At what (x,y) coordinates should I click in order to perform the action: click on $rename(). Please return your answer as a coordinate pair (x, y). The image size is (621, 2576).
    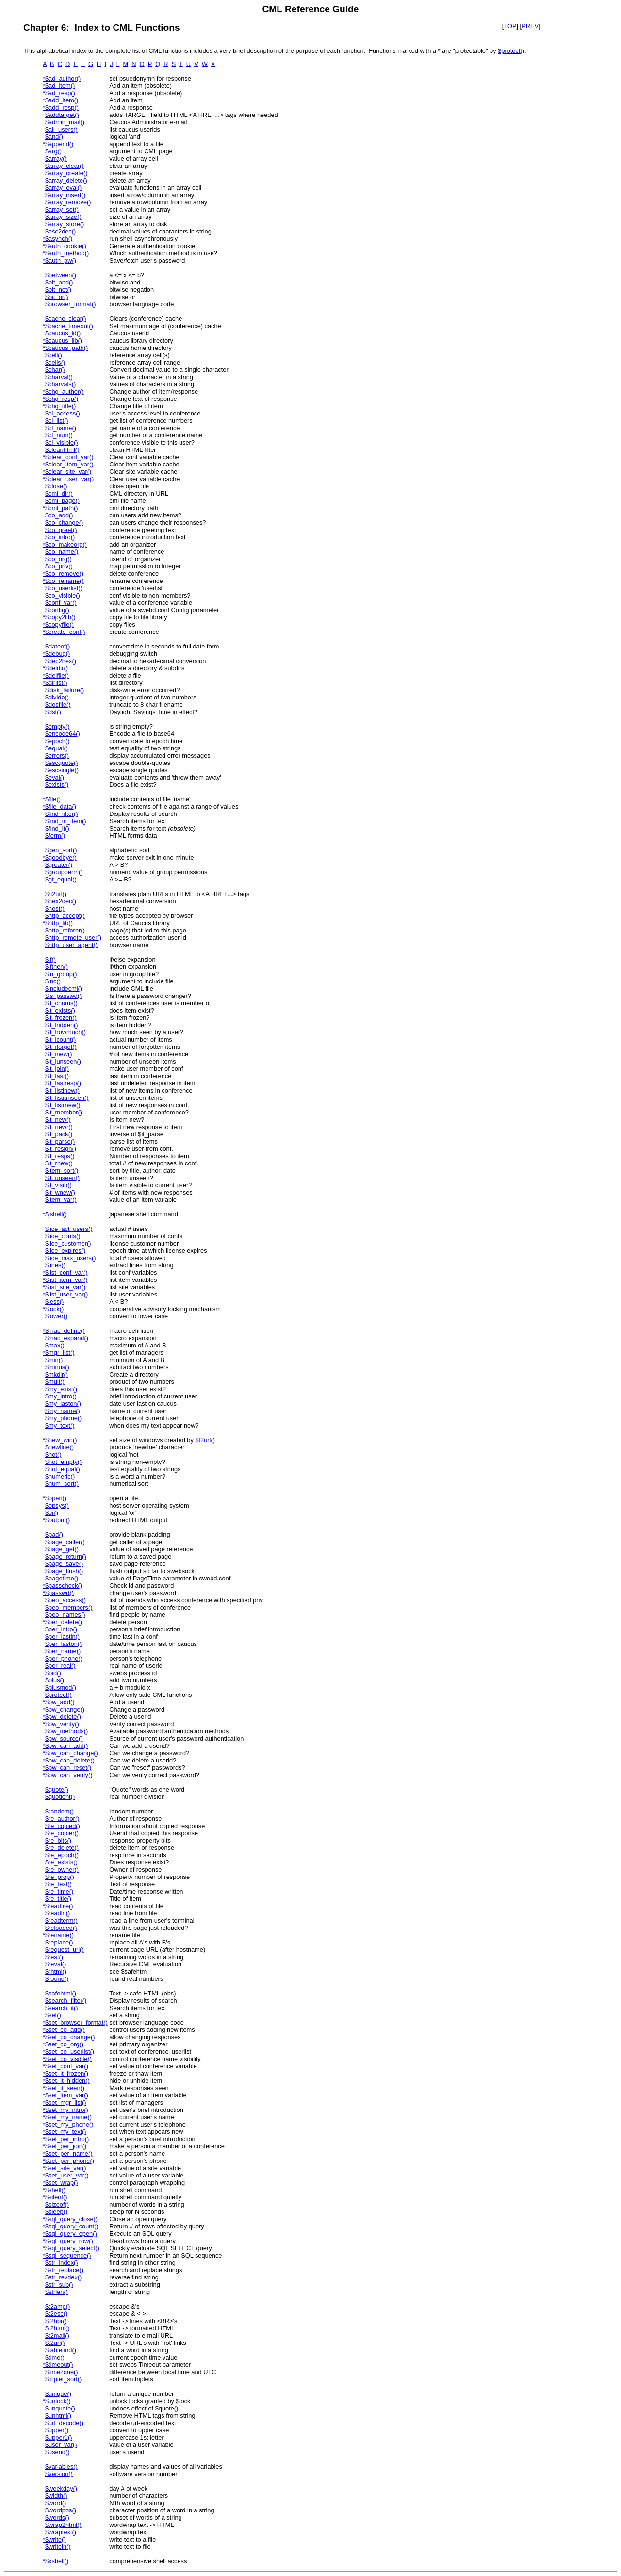
    Looking at the image, I should click on (59, 1935).